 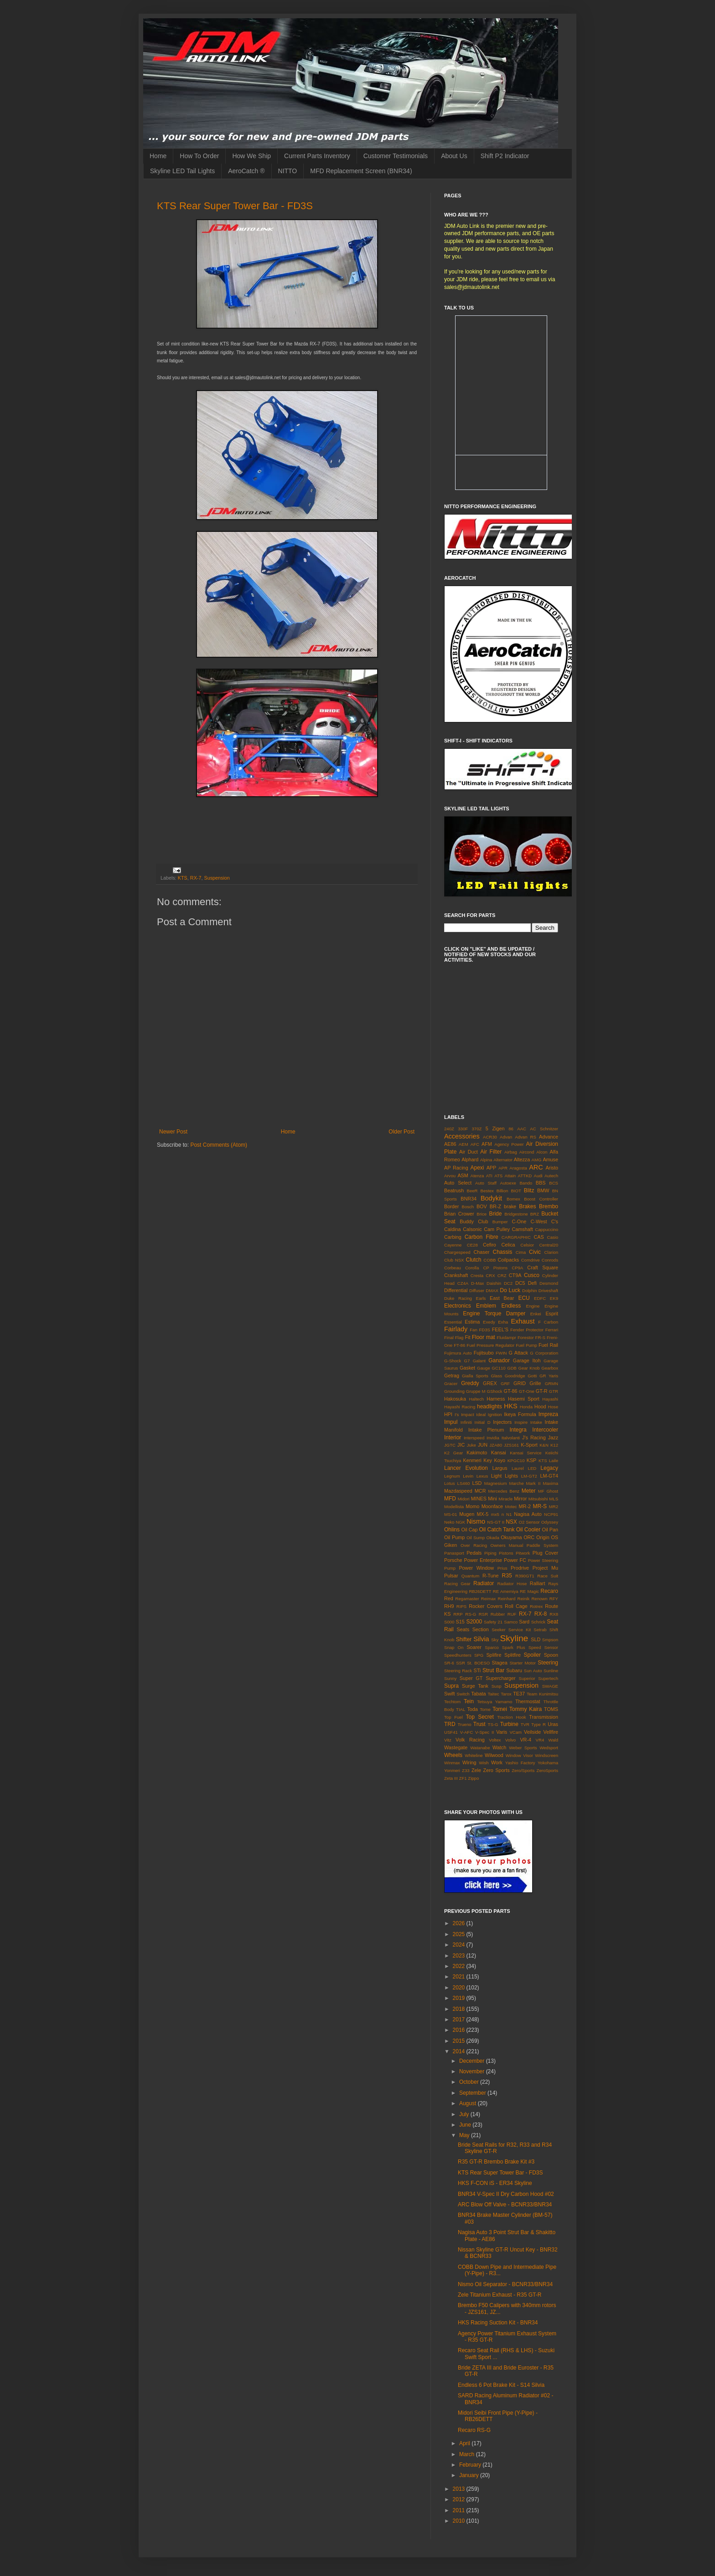 What do you see at coordinates (548, 1244) in the screenshot?
I see `Central20` at bounding box center [548, 1244].